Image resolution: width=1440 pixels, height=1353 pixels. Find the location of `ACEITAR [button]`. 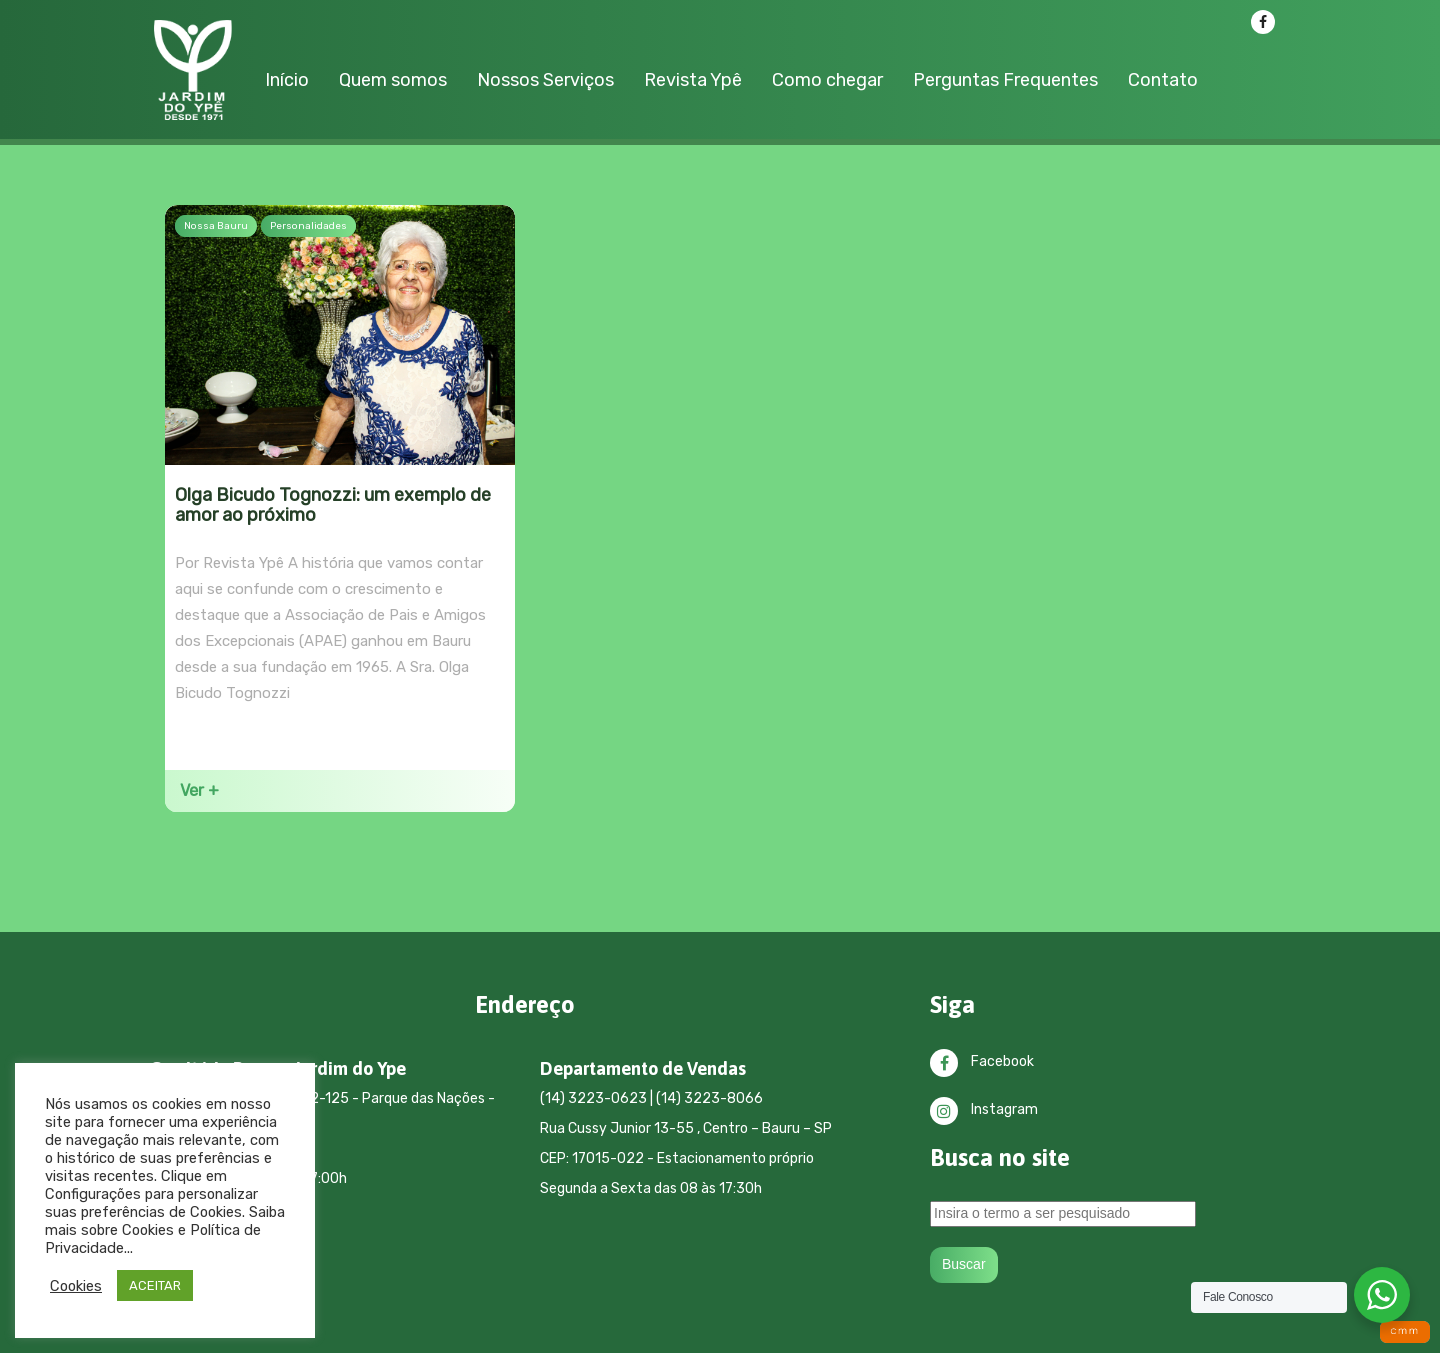

ACEITAR [button] is located at coordinates (155, 1285).